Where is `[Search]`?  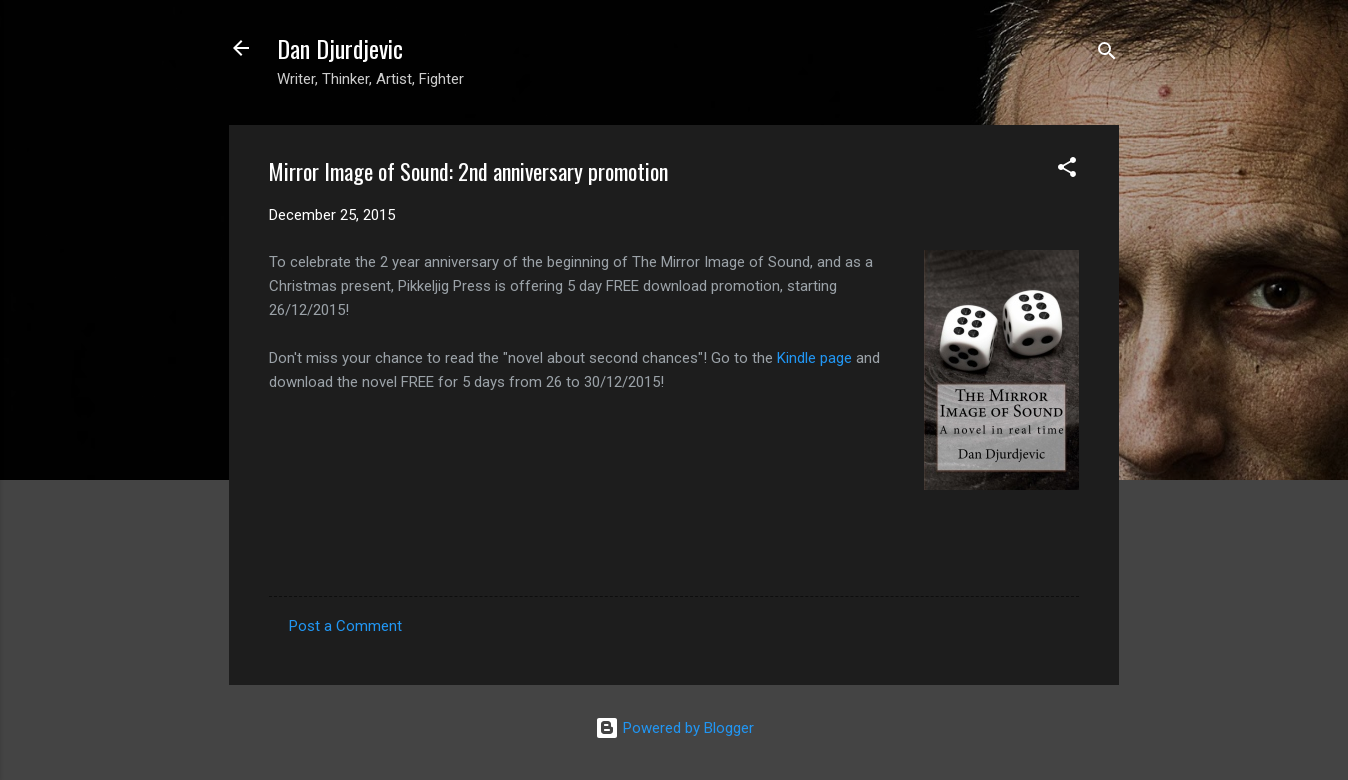
[Search] is located at coordinates (1107, 54).